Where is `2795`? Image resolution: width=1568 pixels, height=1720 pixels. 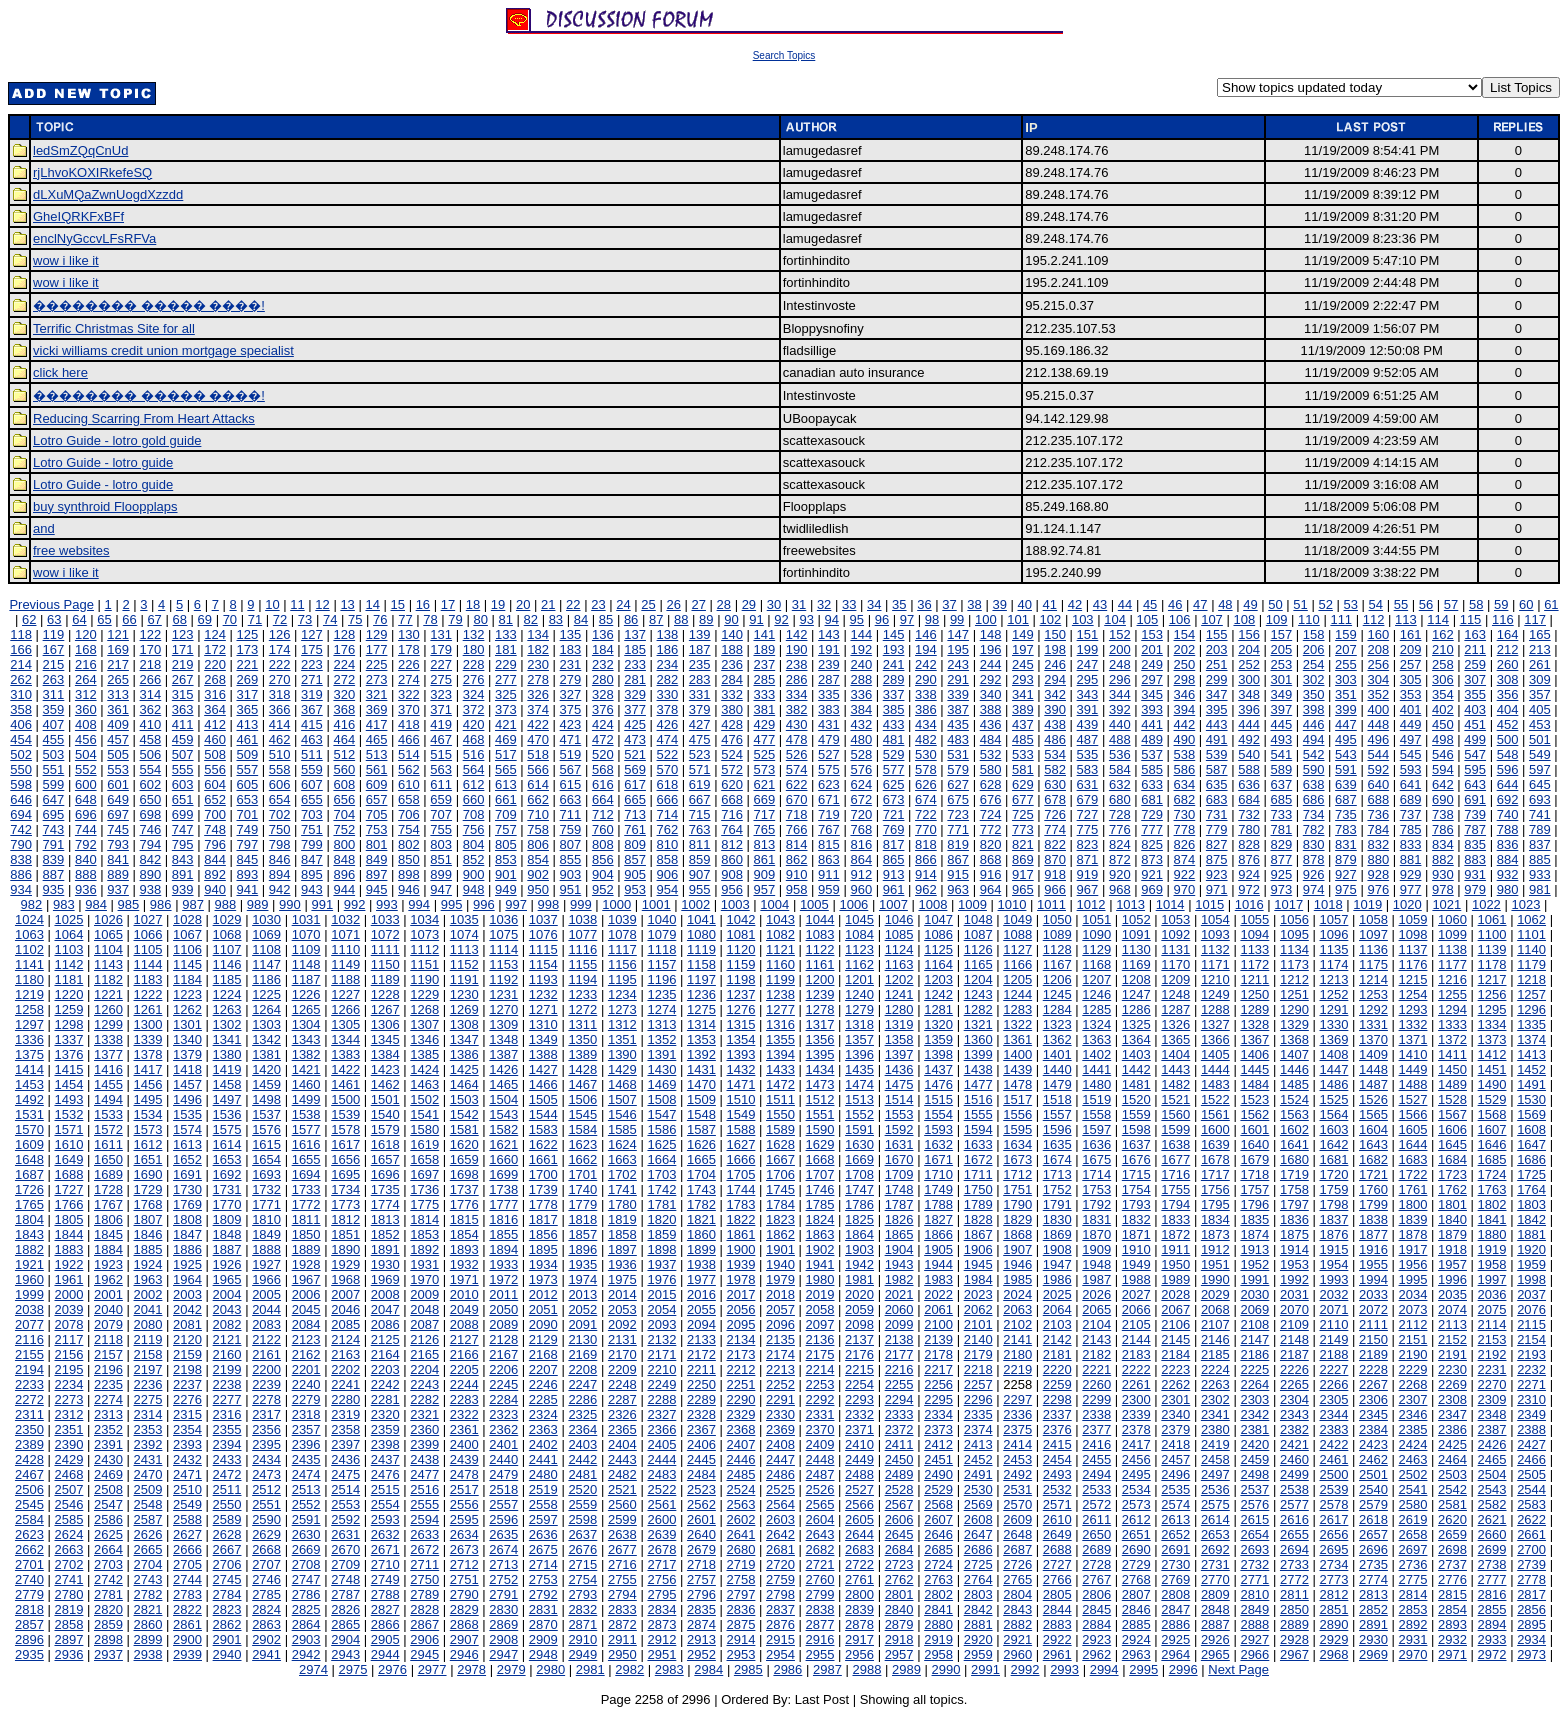 2795 is located at coordinates (661, 1594).